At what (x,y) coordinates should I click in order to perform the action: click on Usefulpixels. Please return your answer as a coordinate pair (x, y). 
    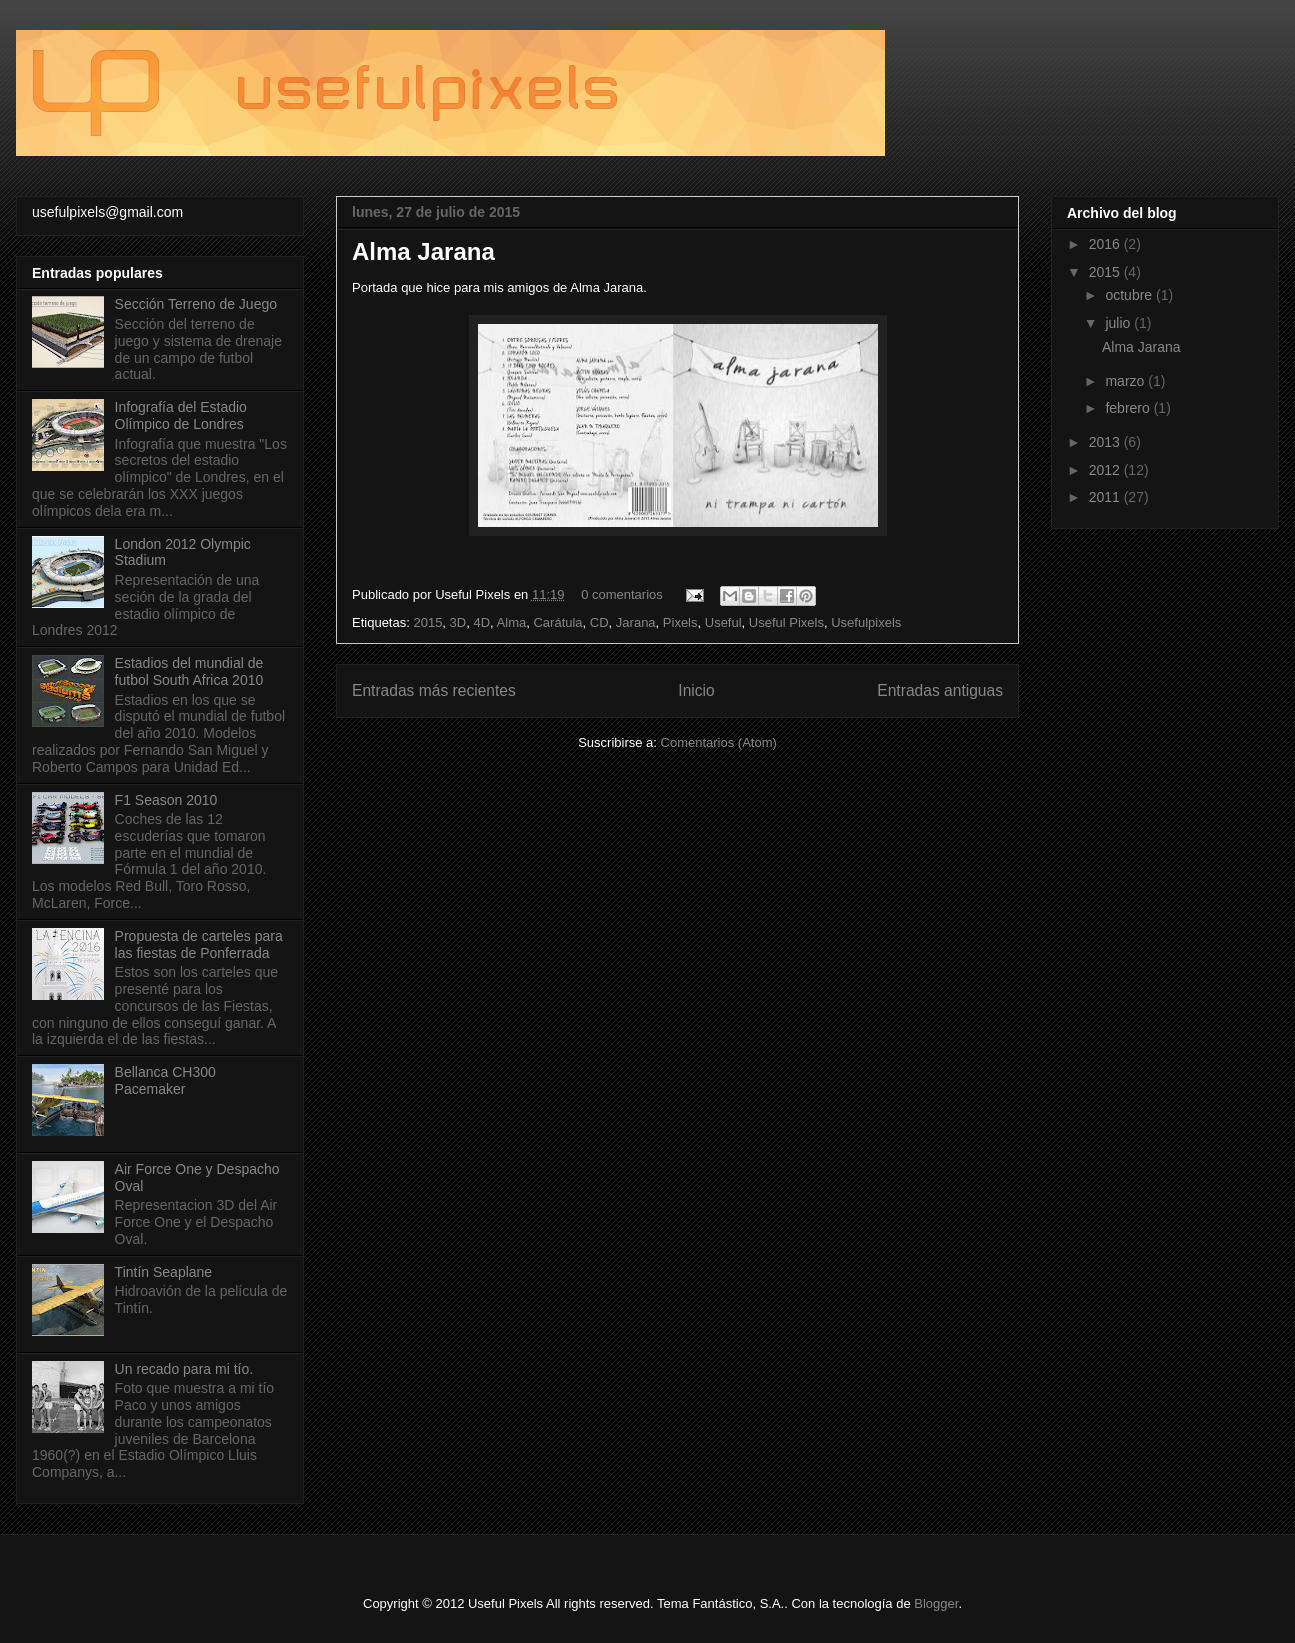
    Looking at the image, I should click on (866, 622).